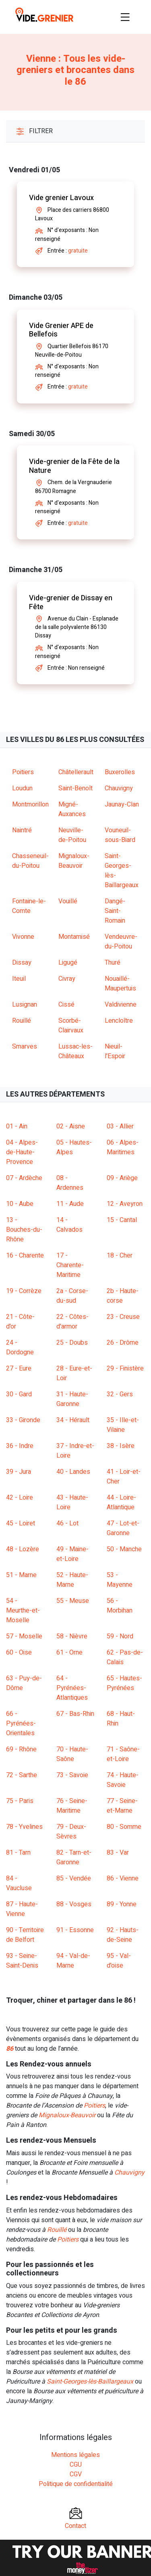 This screenshot has height=2576, width=151. Describe the element at coordinates (73, 1472) in the screenshot. I see `40 - Landes` at that location.